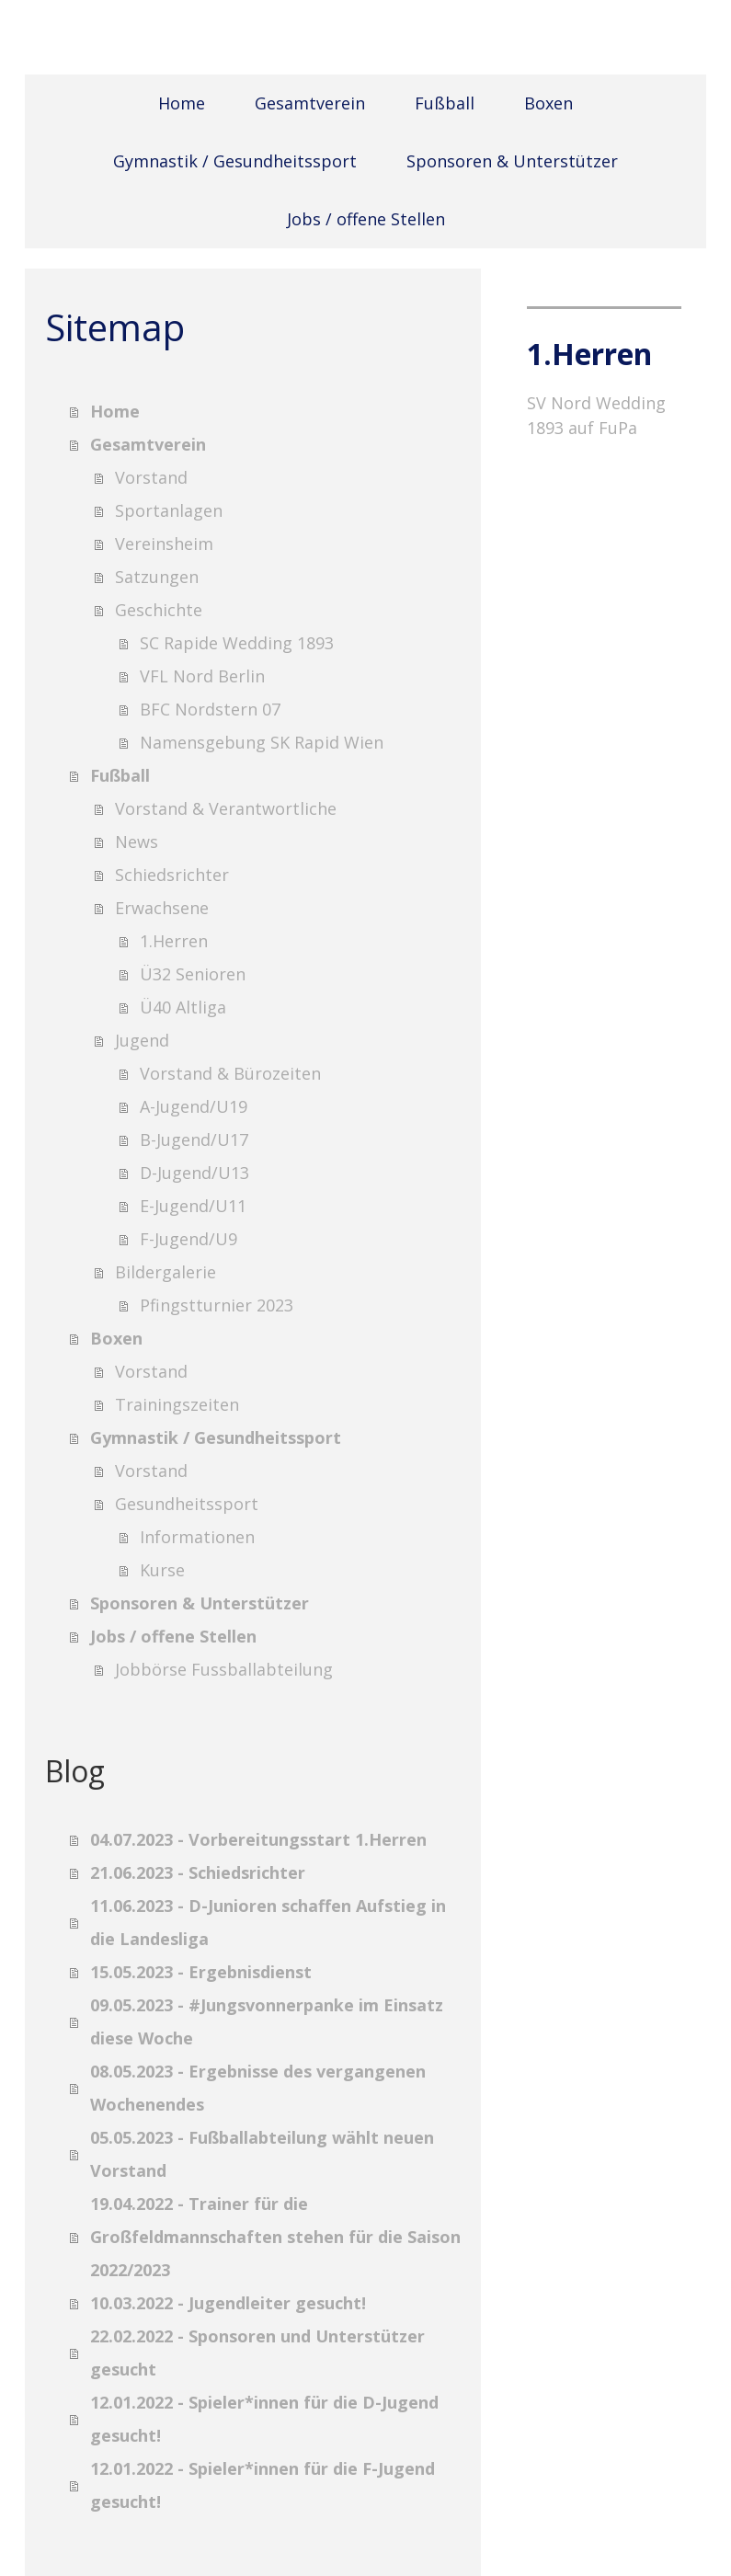 The image size is (731, 2576). I want to click on BFC Nordstern 07, so click(210, 709).